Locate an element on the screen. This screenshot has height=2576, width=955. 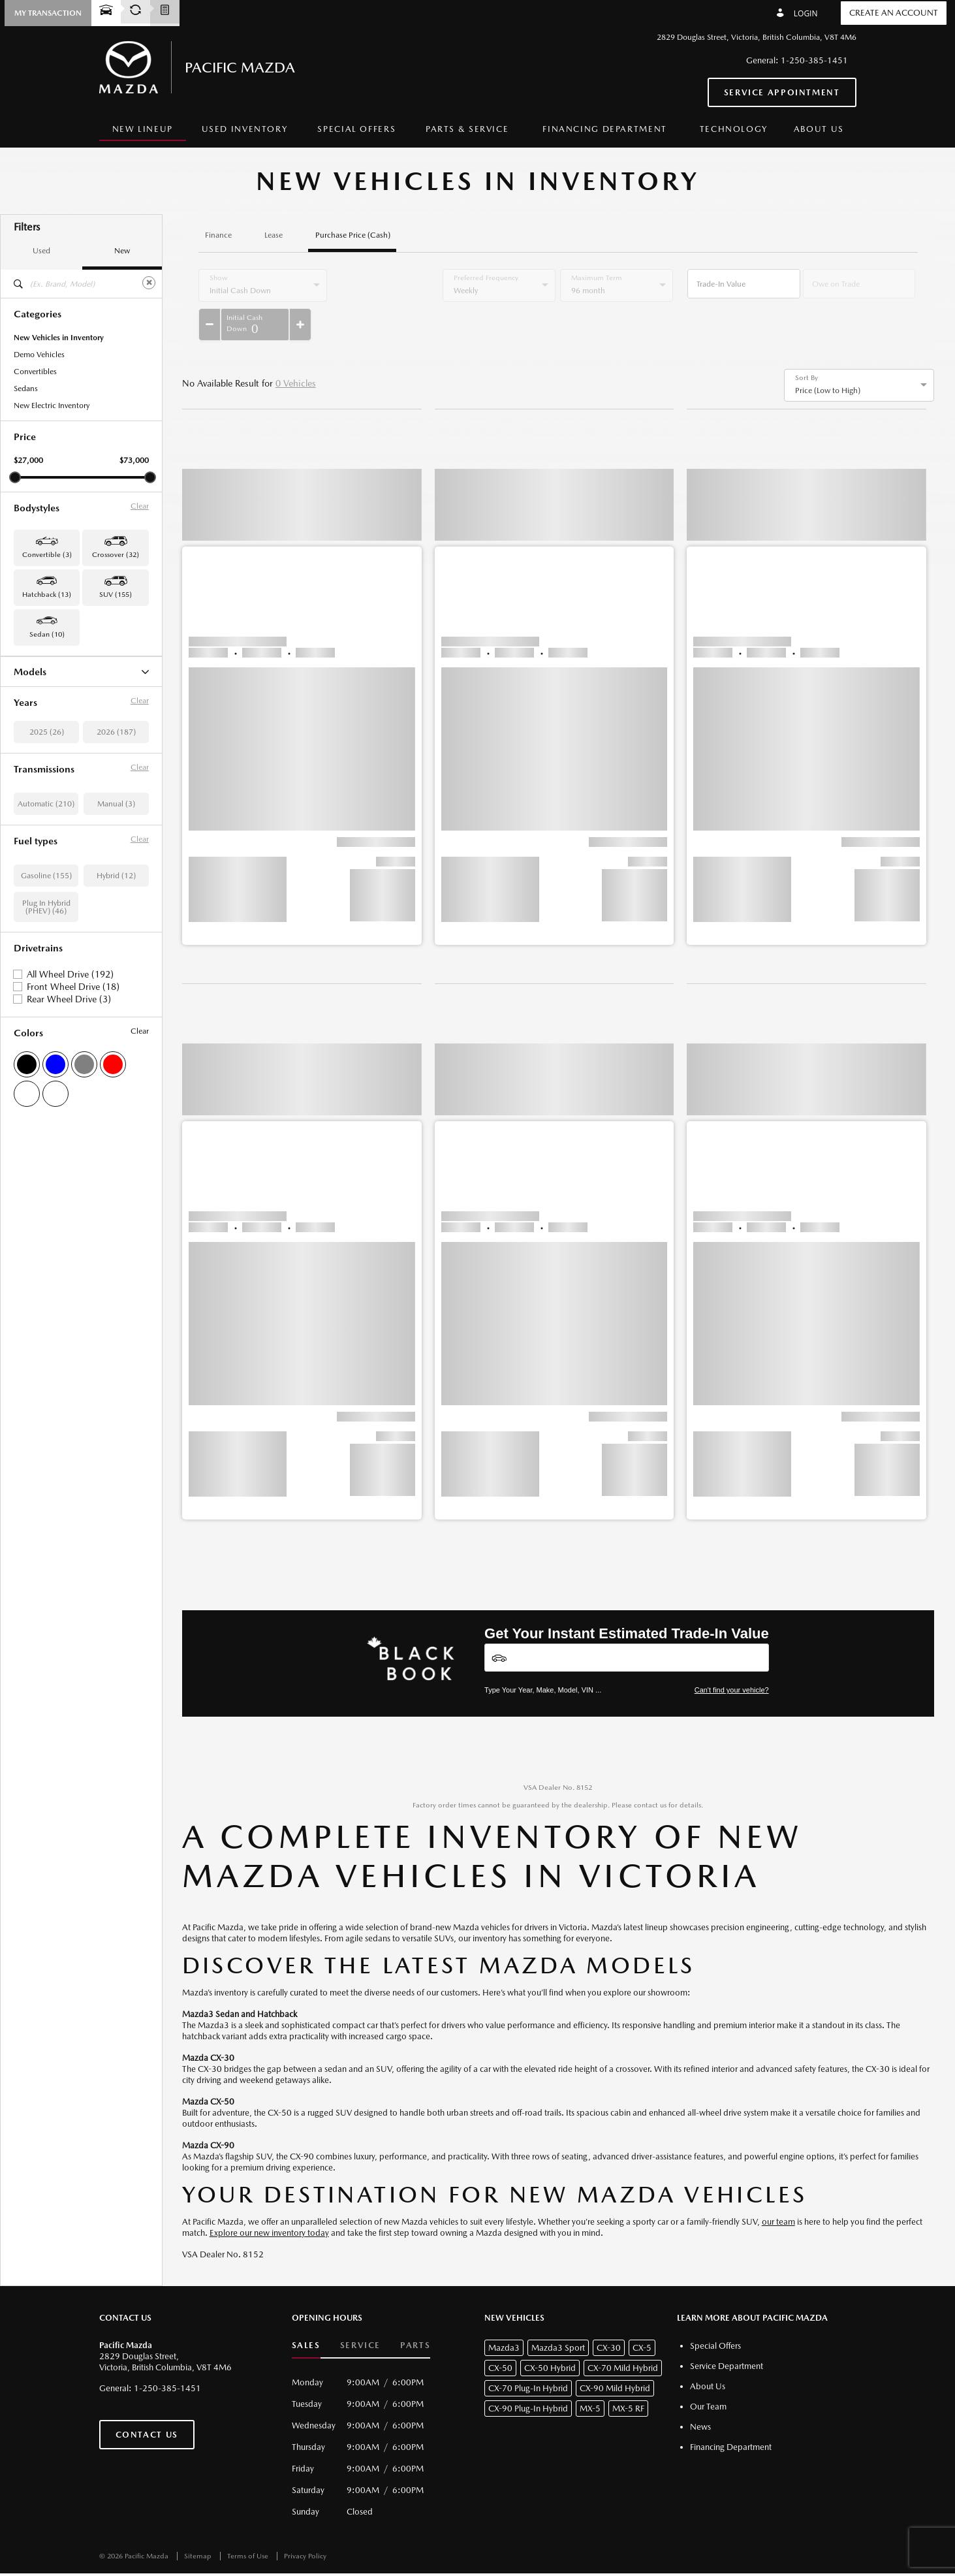
Manual (3) is located at coordinates (116, 956).